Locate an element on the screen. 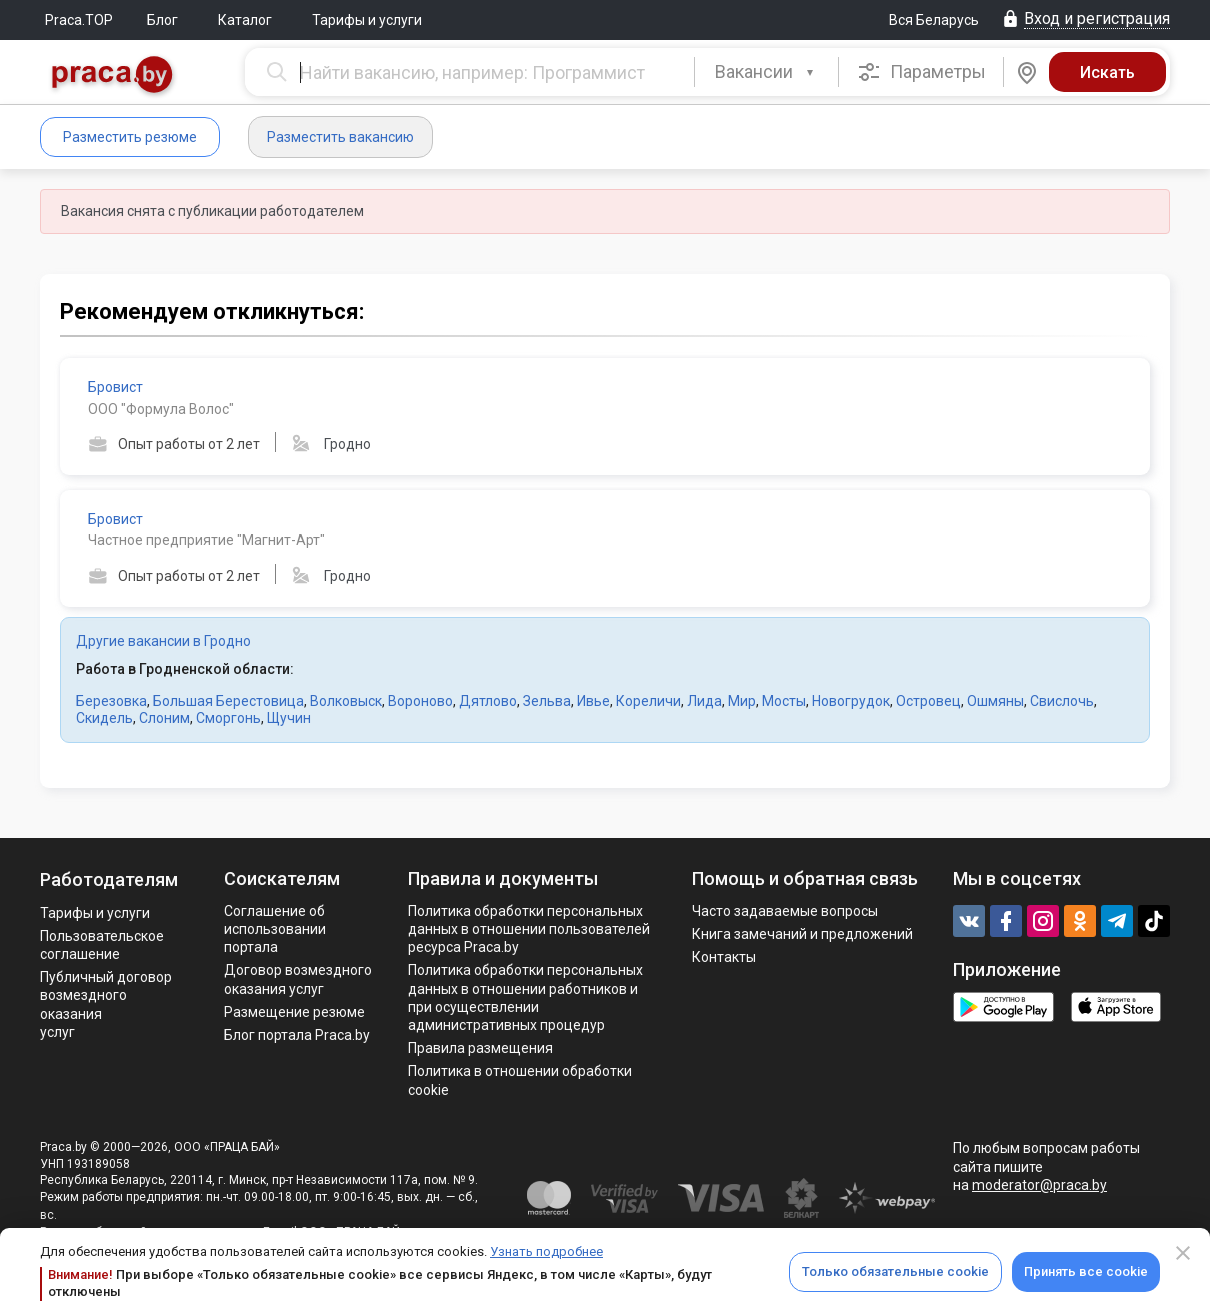 This screenshot has height=1313, width=1210. Сморгонь is located at coordinates (228, 718).